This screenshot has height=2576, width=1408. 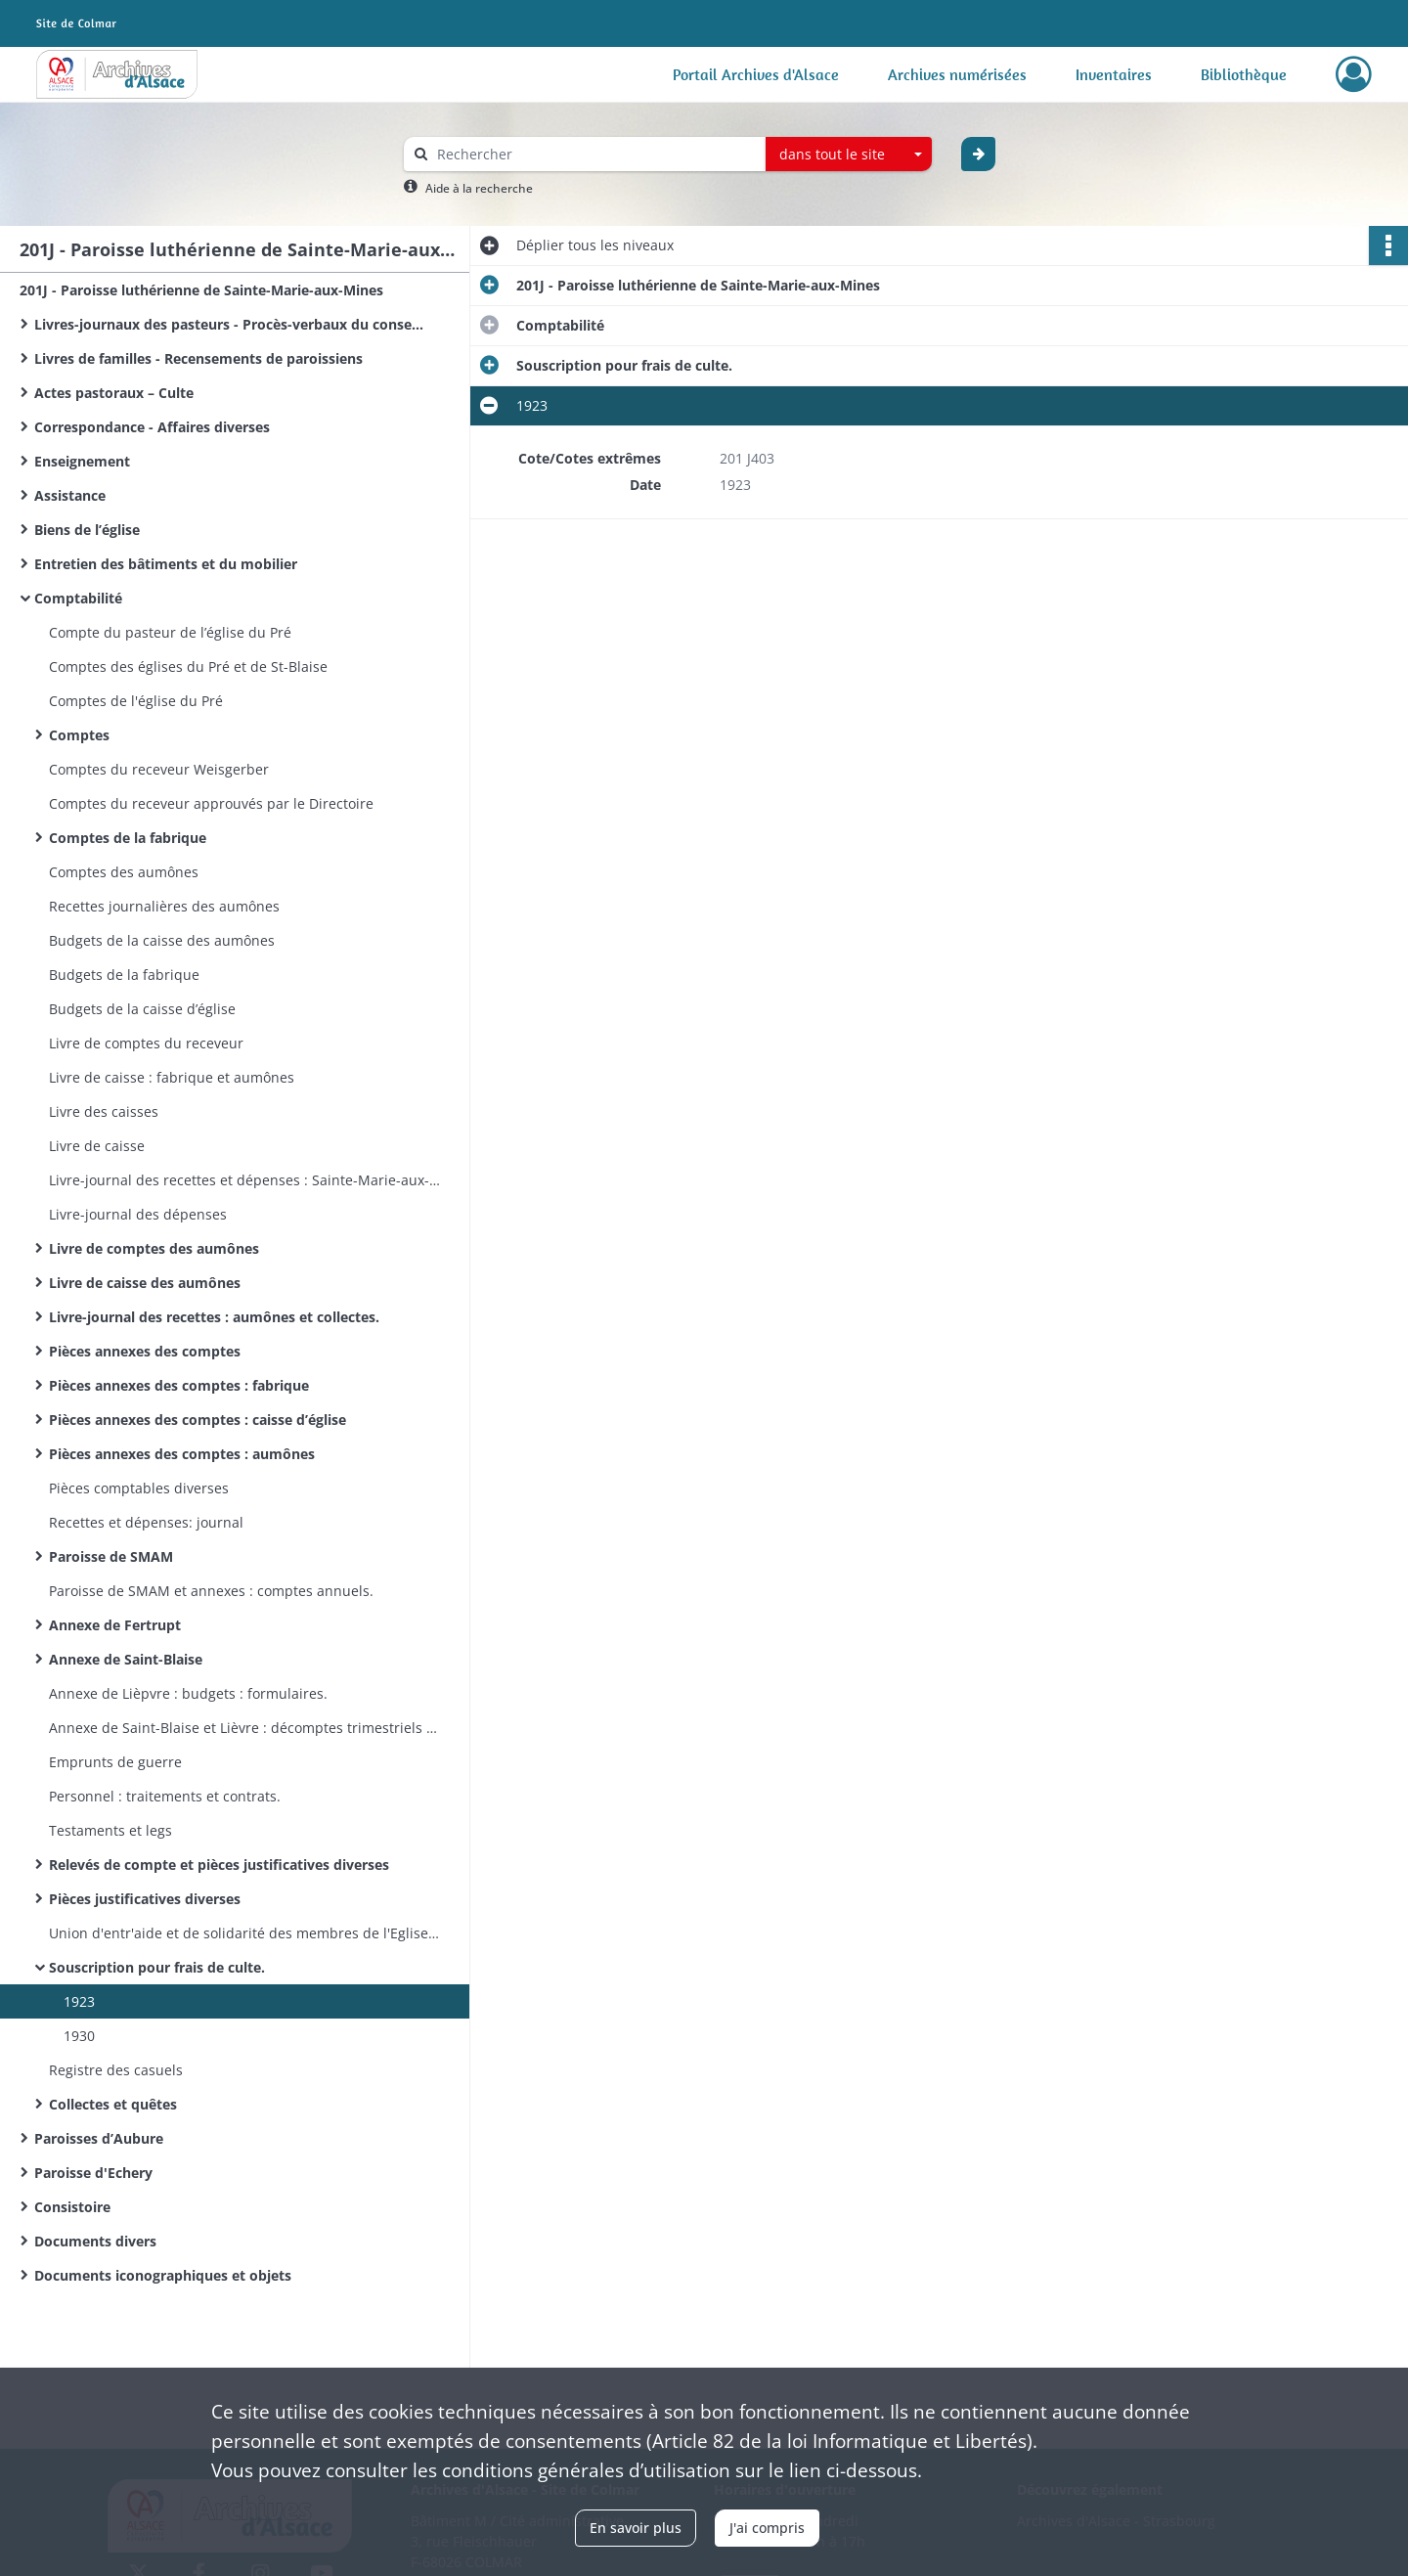 I want to click on Livre de caisse : fabrique et aumônes, so click(x=171, y=1077).